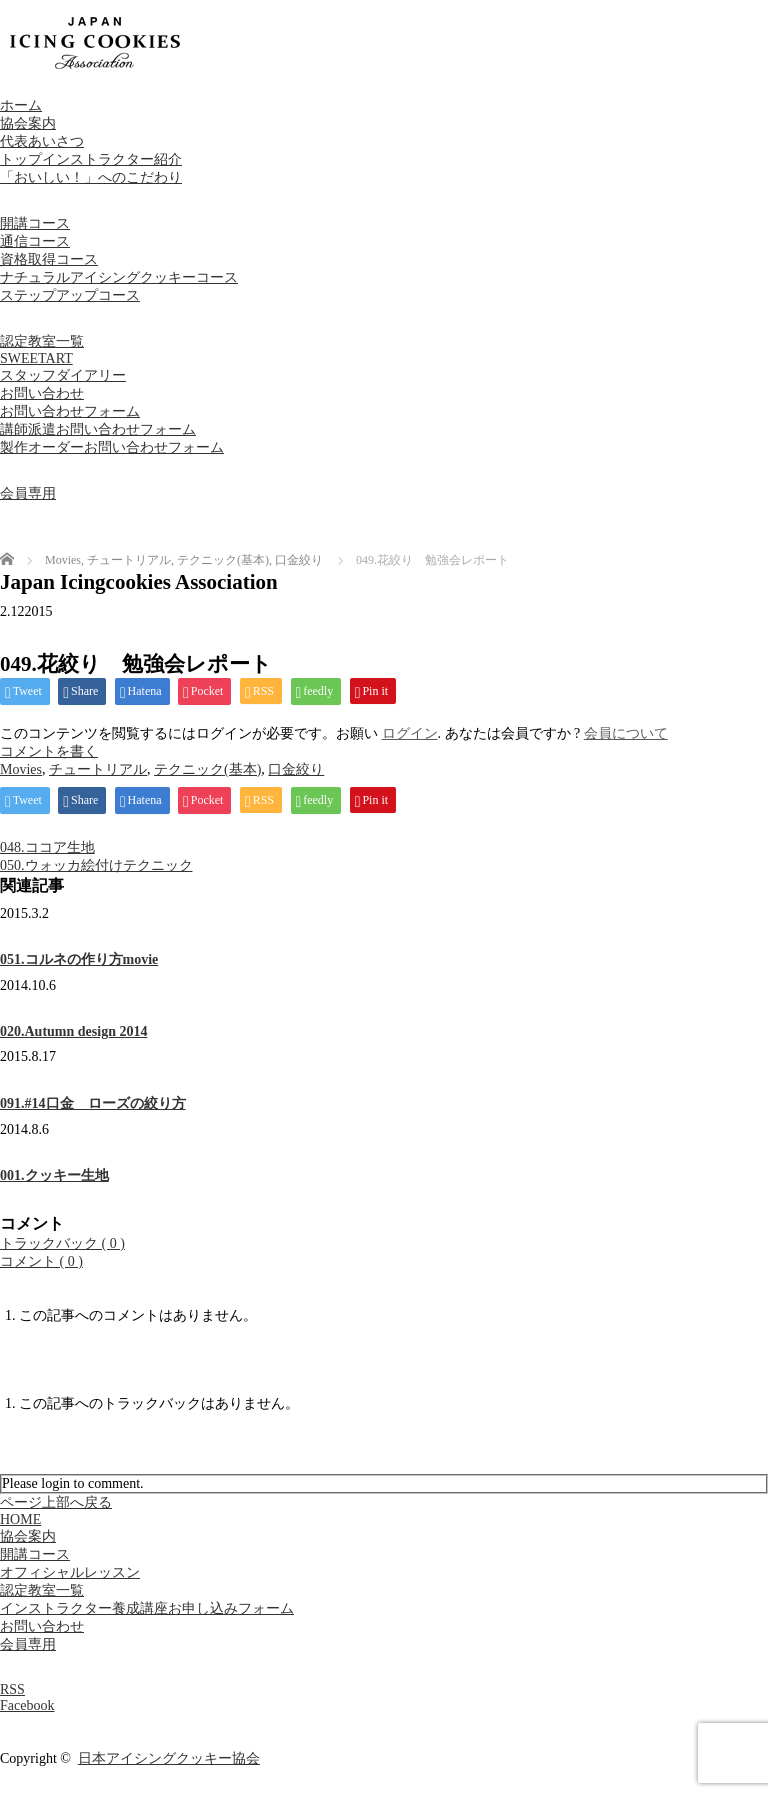  What do you see at coordinates (21, 105) in the screenshot?
I see `ホーム` at bounding box center [21, 105].